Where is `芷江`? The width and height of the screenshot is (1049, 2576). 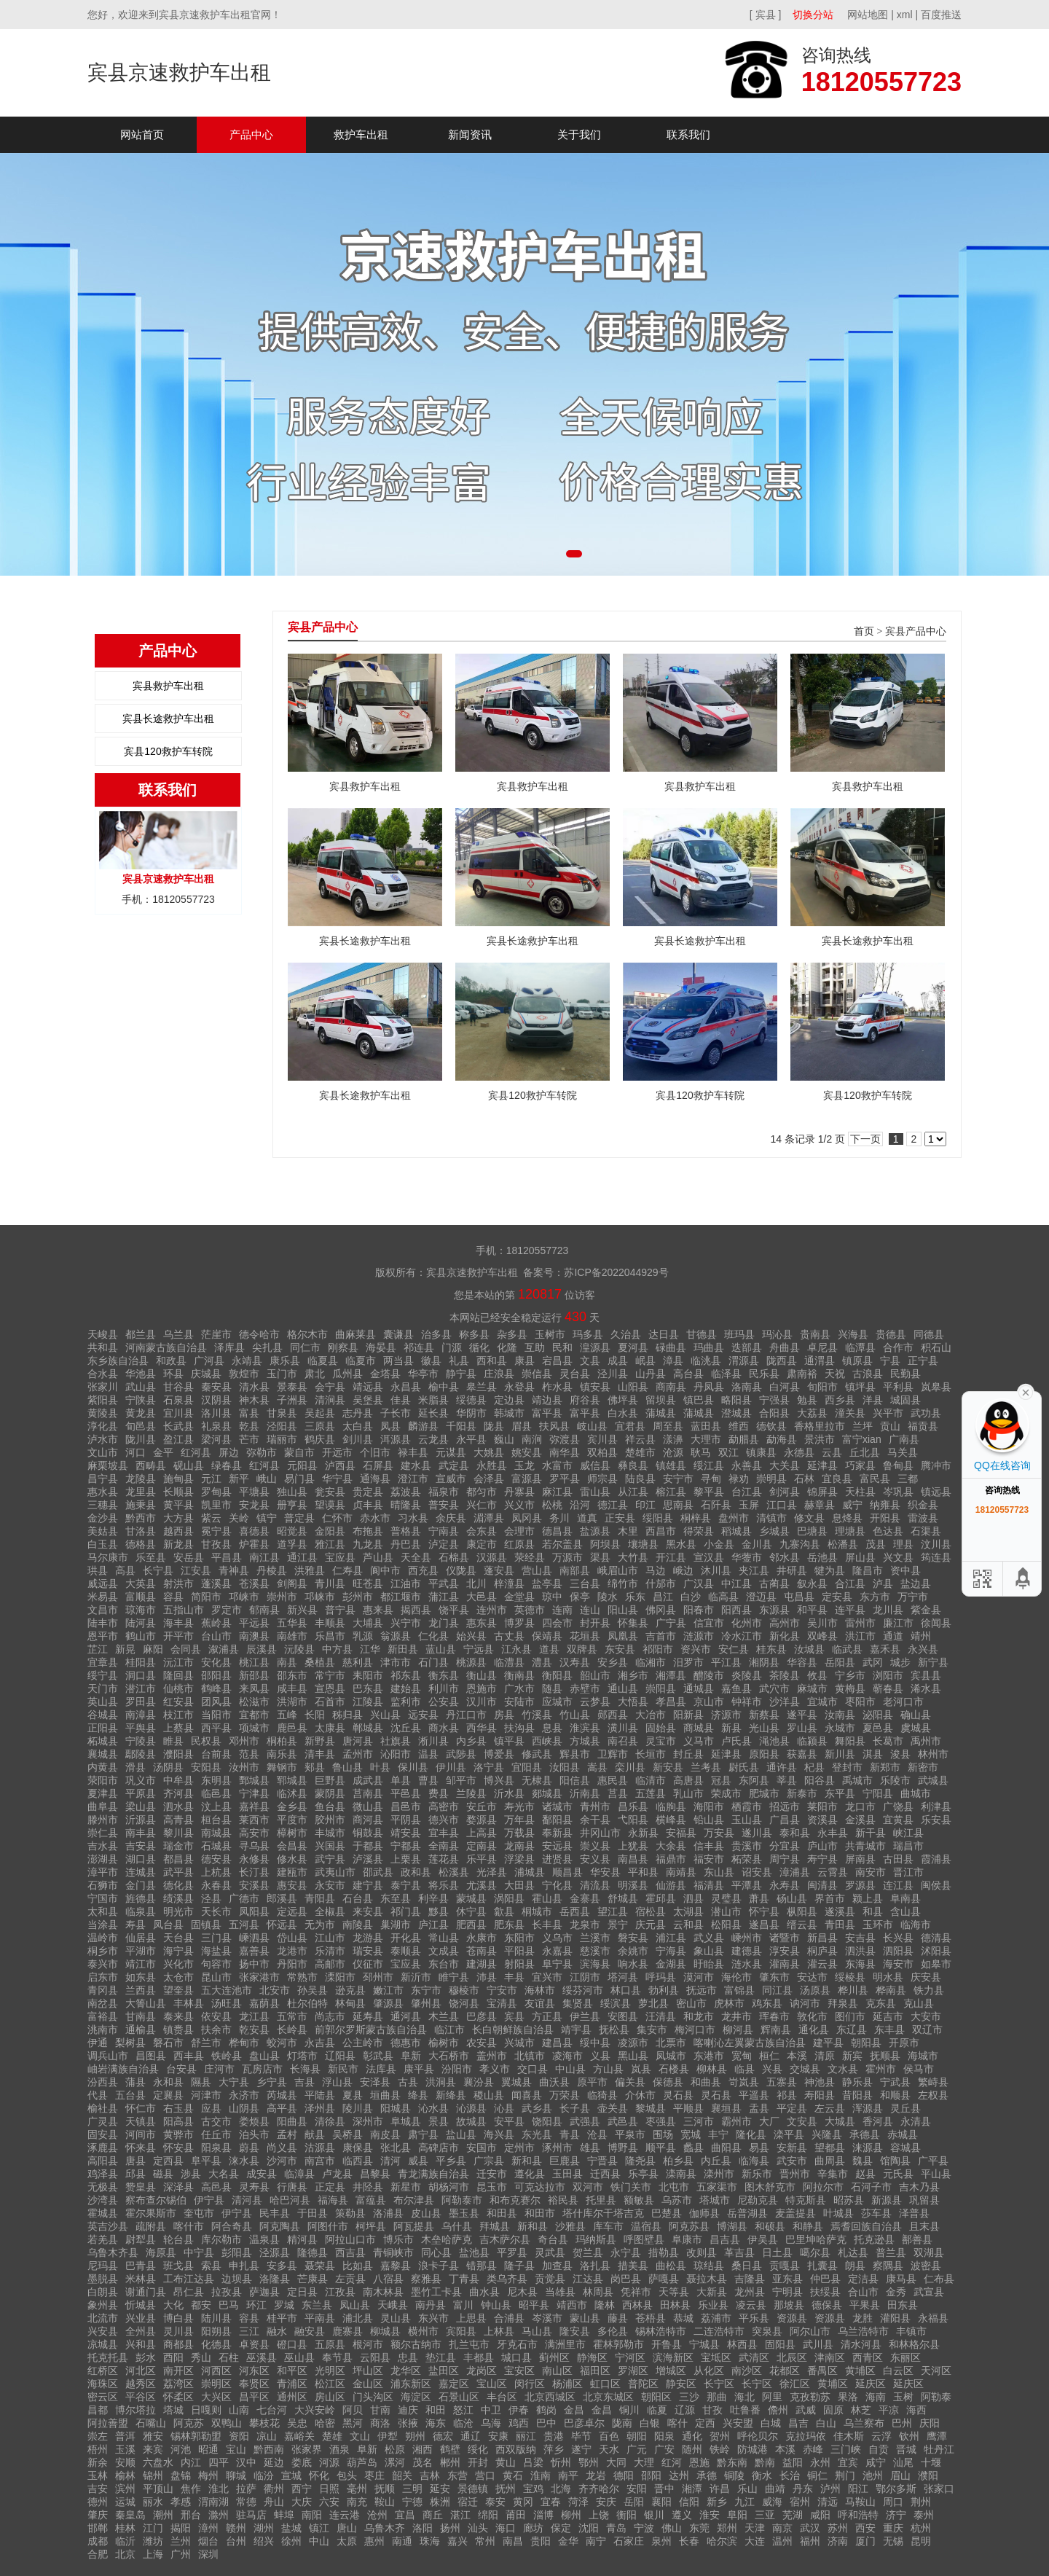
芷江 is located at coordinates (97, 1649).